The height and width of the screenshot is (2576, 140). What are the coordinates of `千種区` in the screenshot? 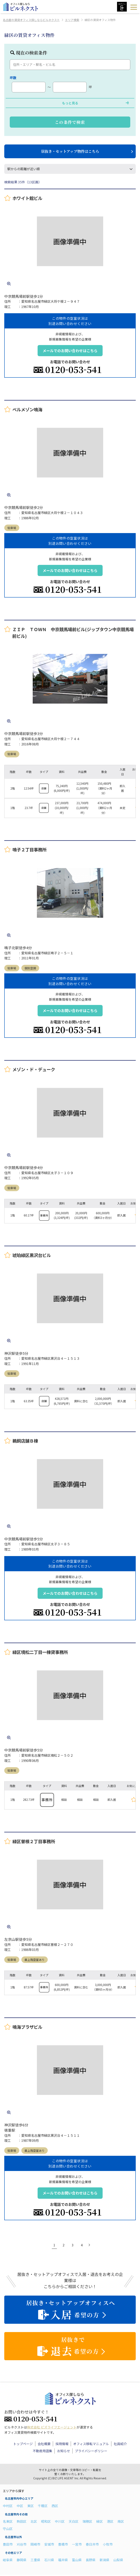 It's located at (43, 2506).